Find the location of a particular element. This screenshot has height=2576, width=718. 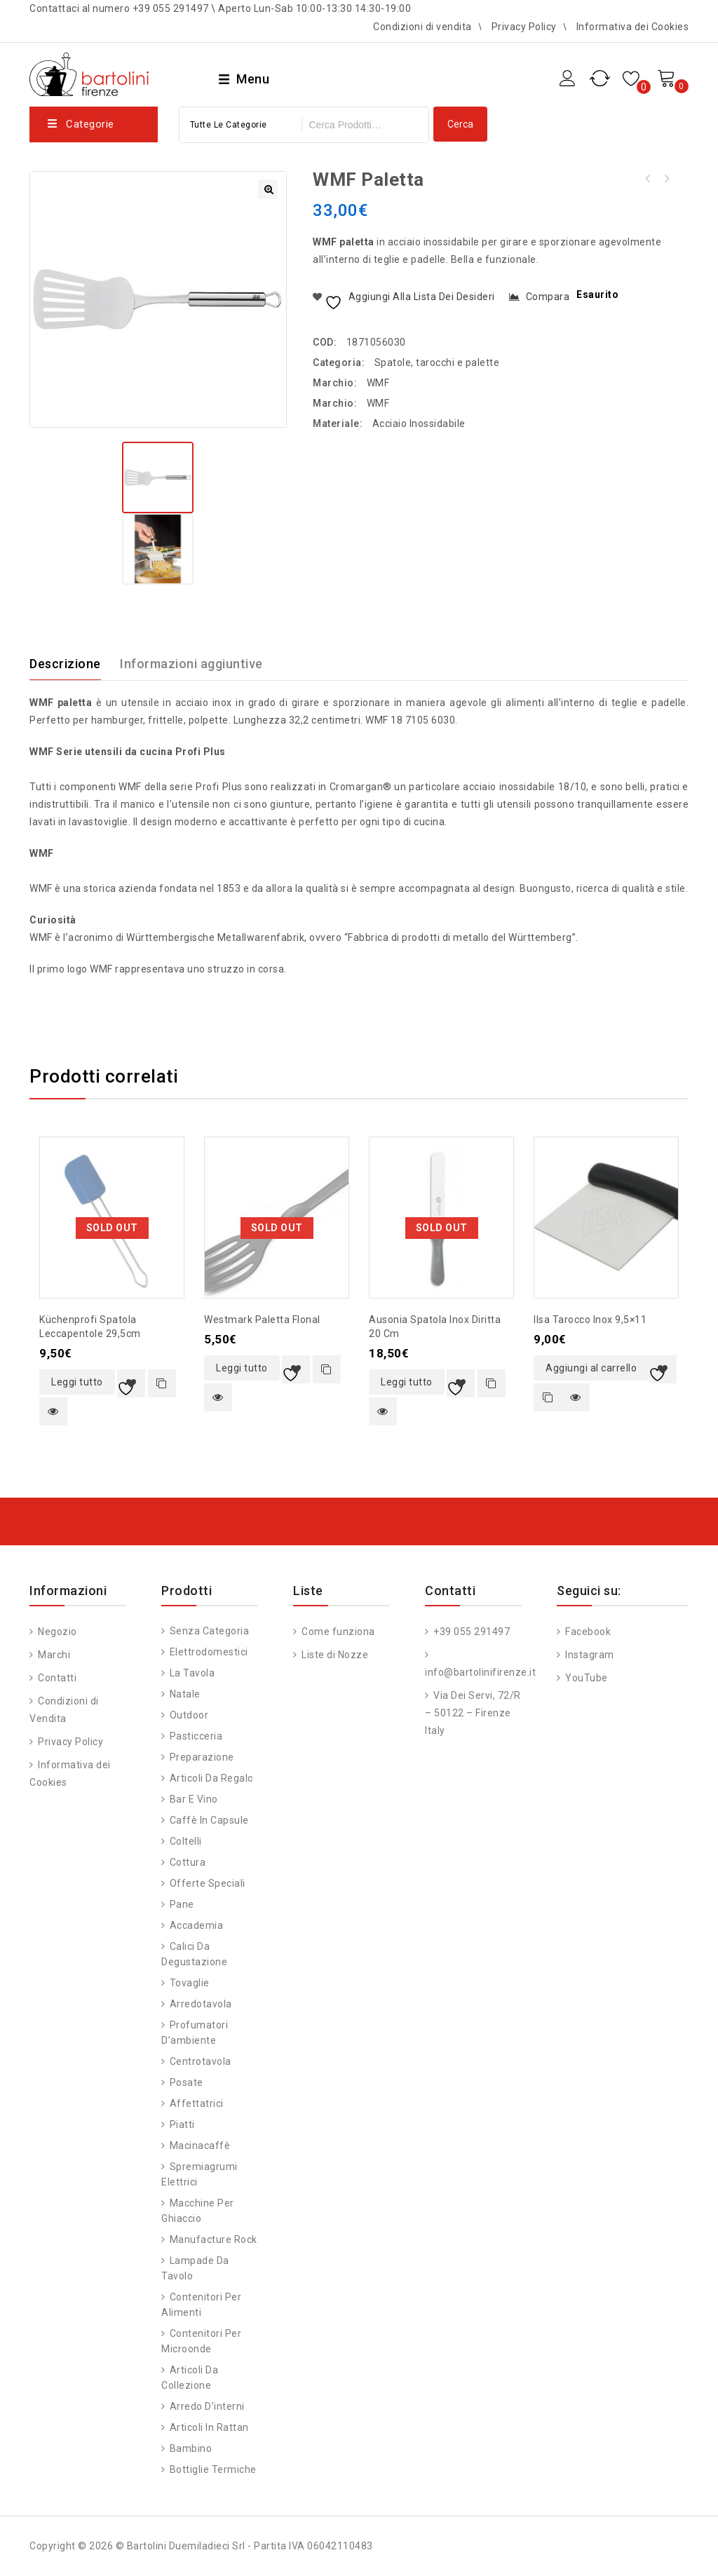

Informazioni aggiuntive is located at coordinates (191, 663).